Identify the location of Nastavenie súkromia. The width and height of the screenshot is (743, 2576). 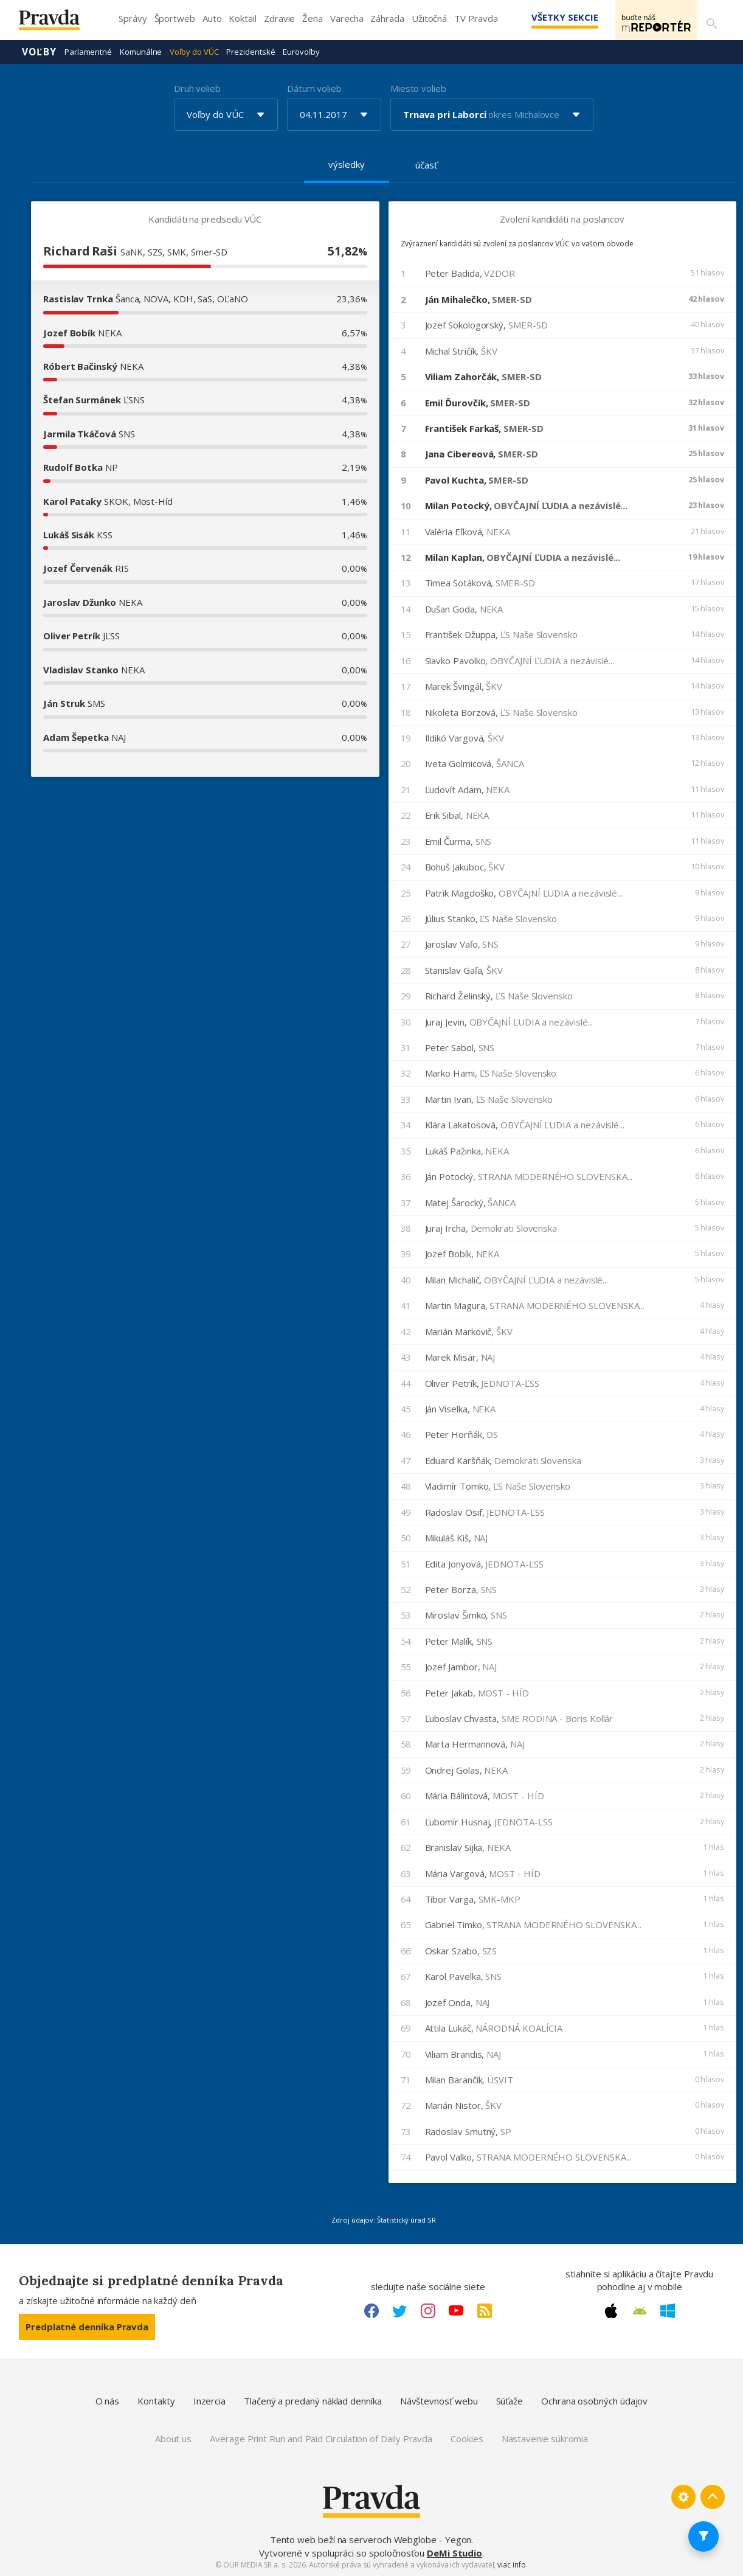
(545, 2438).